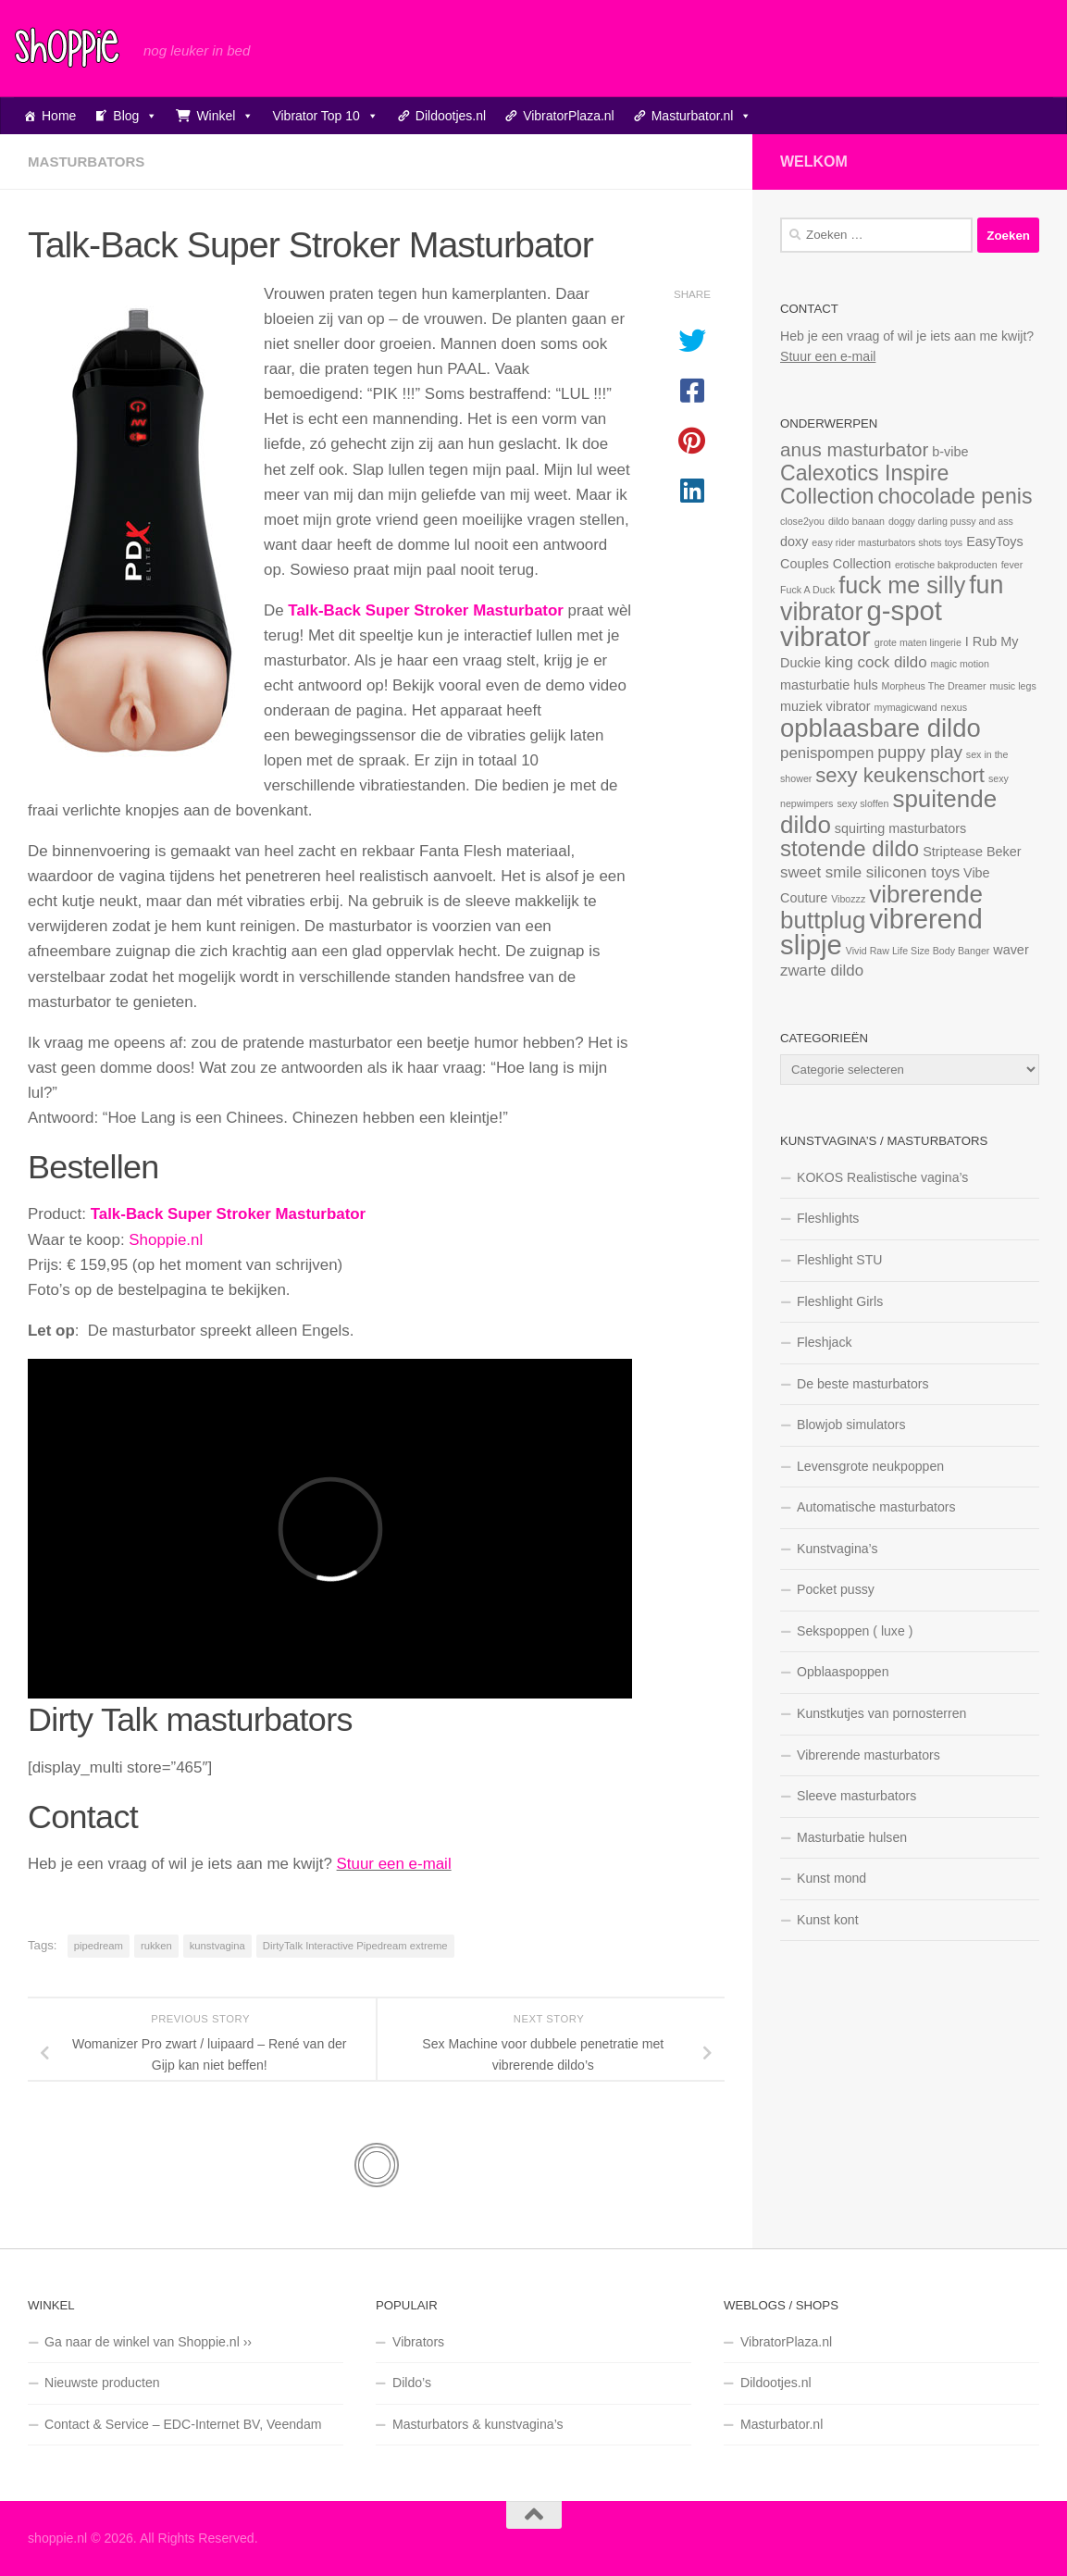 This screenshot has height=2576, width=1067. Describe the element at coordinates (183, 2424) in the screenshot. I see `Contact & Service – EDC-Internet BV, Veendam` at that location.